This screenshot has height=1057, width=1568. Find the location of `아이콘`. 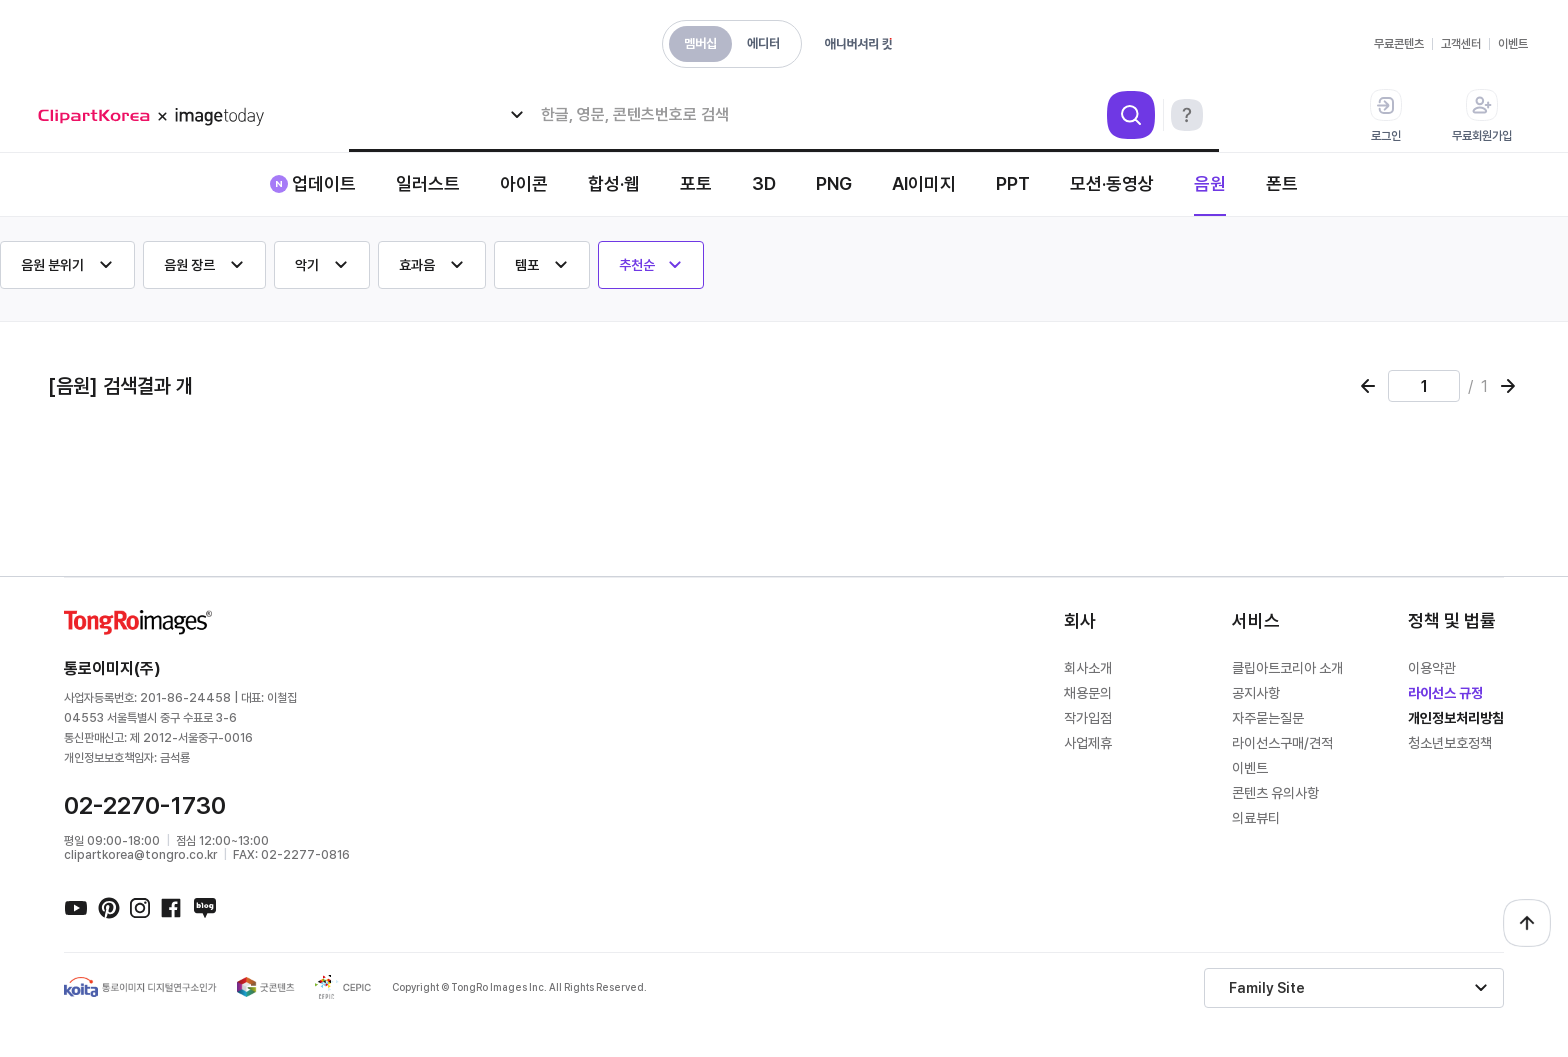

아이콘 is located at coordinates (524, 183).